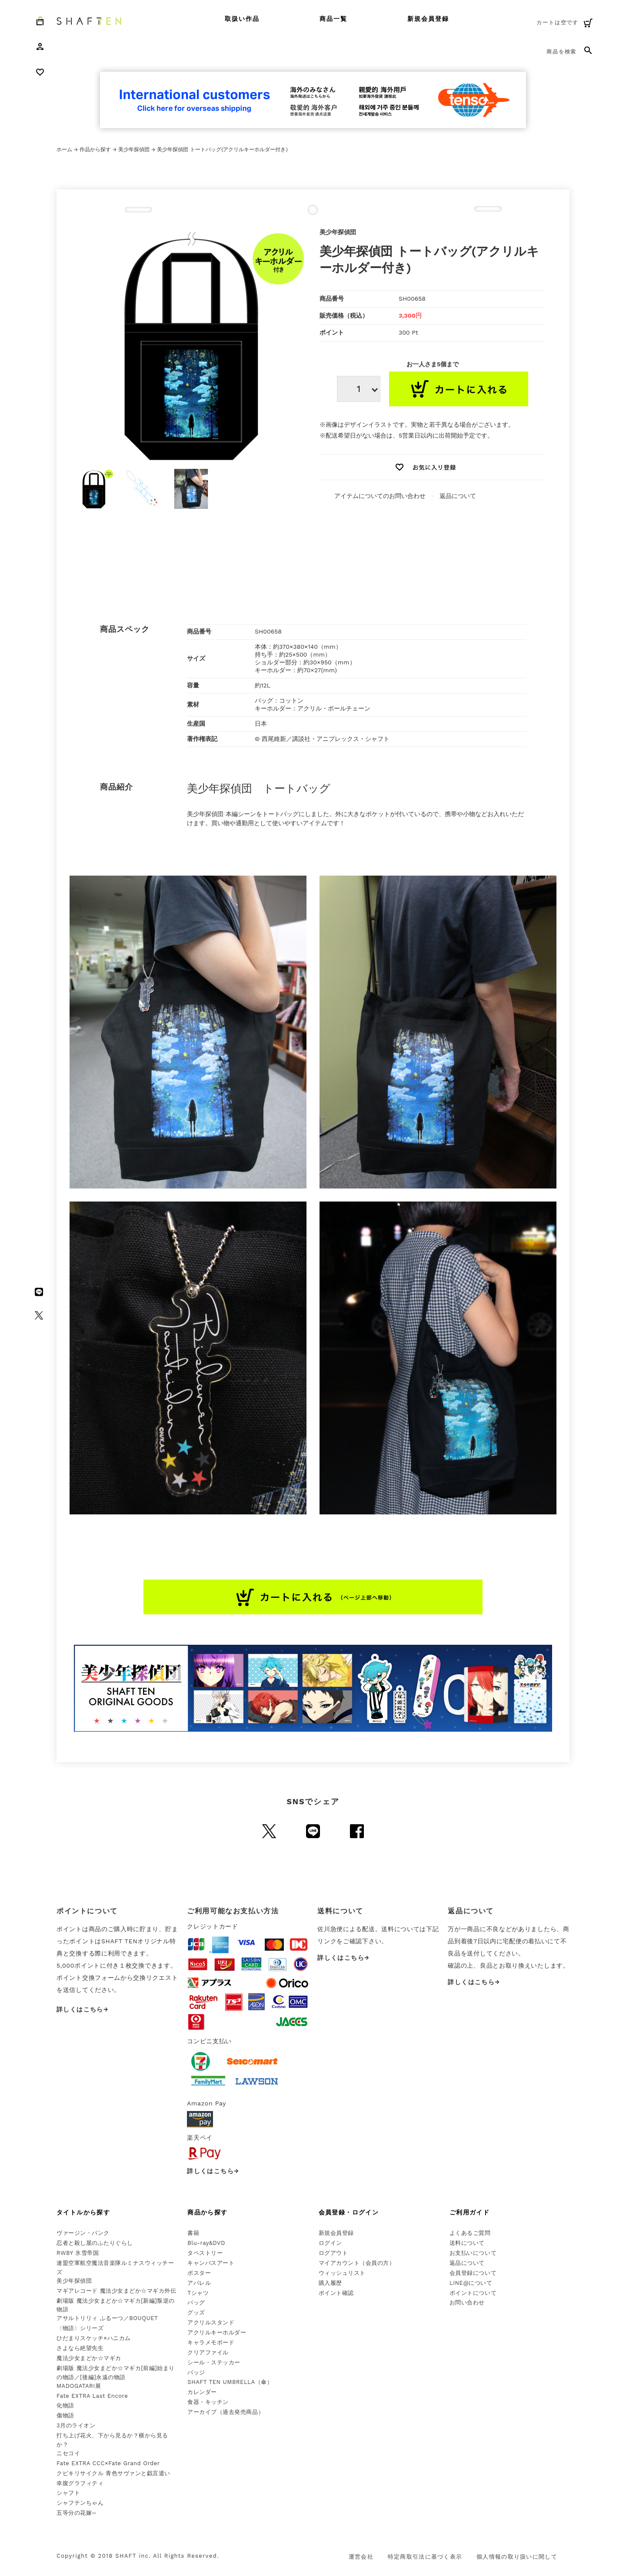 This screenshot has width=626, height=2576. What do you see at coordinates (193, 2233) in the screenshot?
I see `書籍` at bounding box center [193, 2233].